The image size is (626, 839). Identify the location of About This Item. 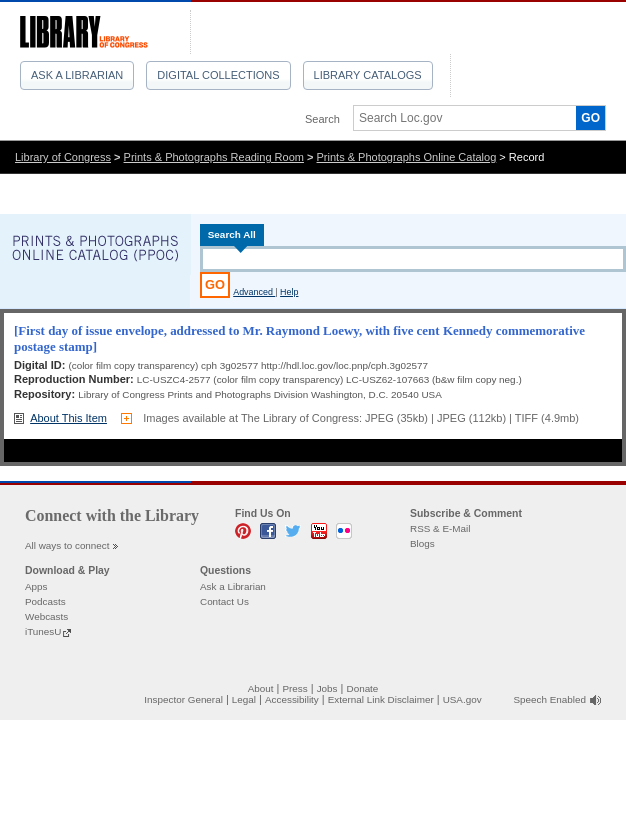
(68, 418).